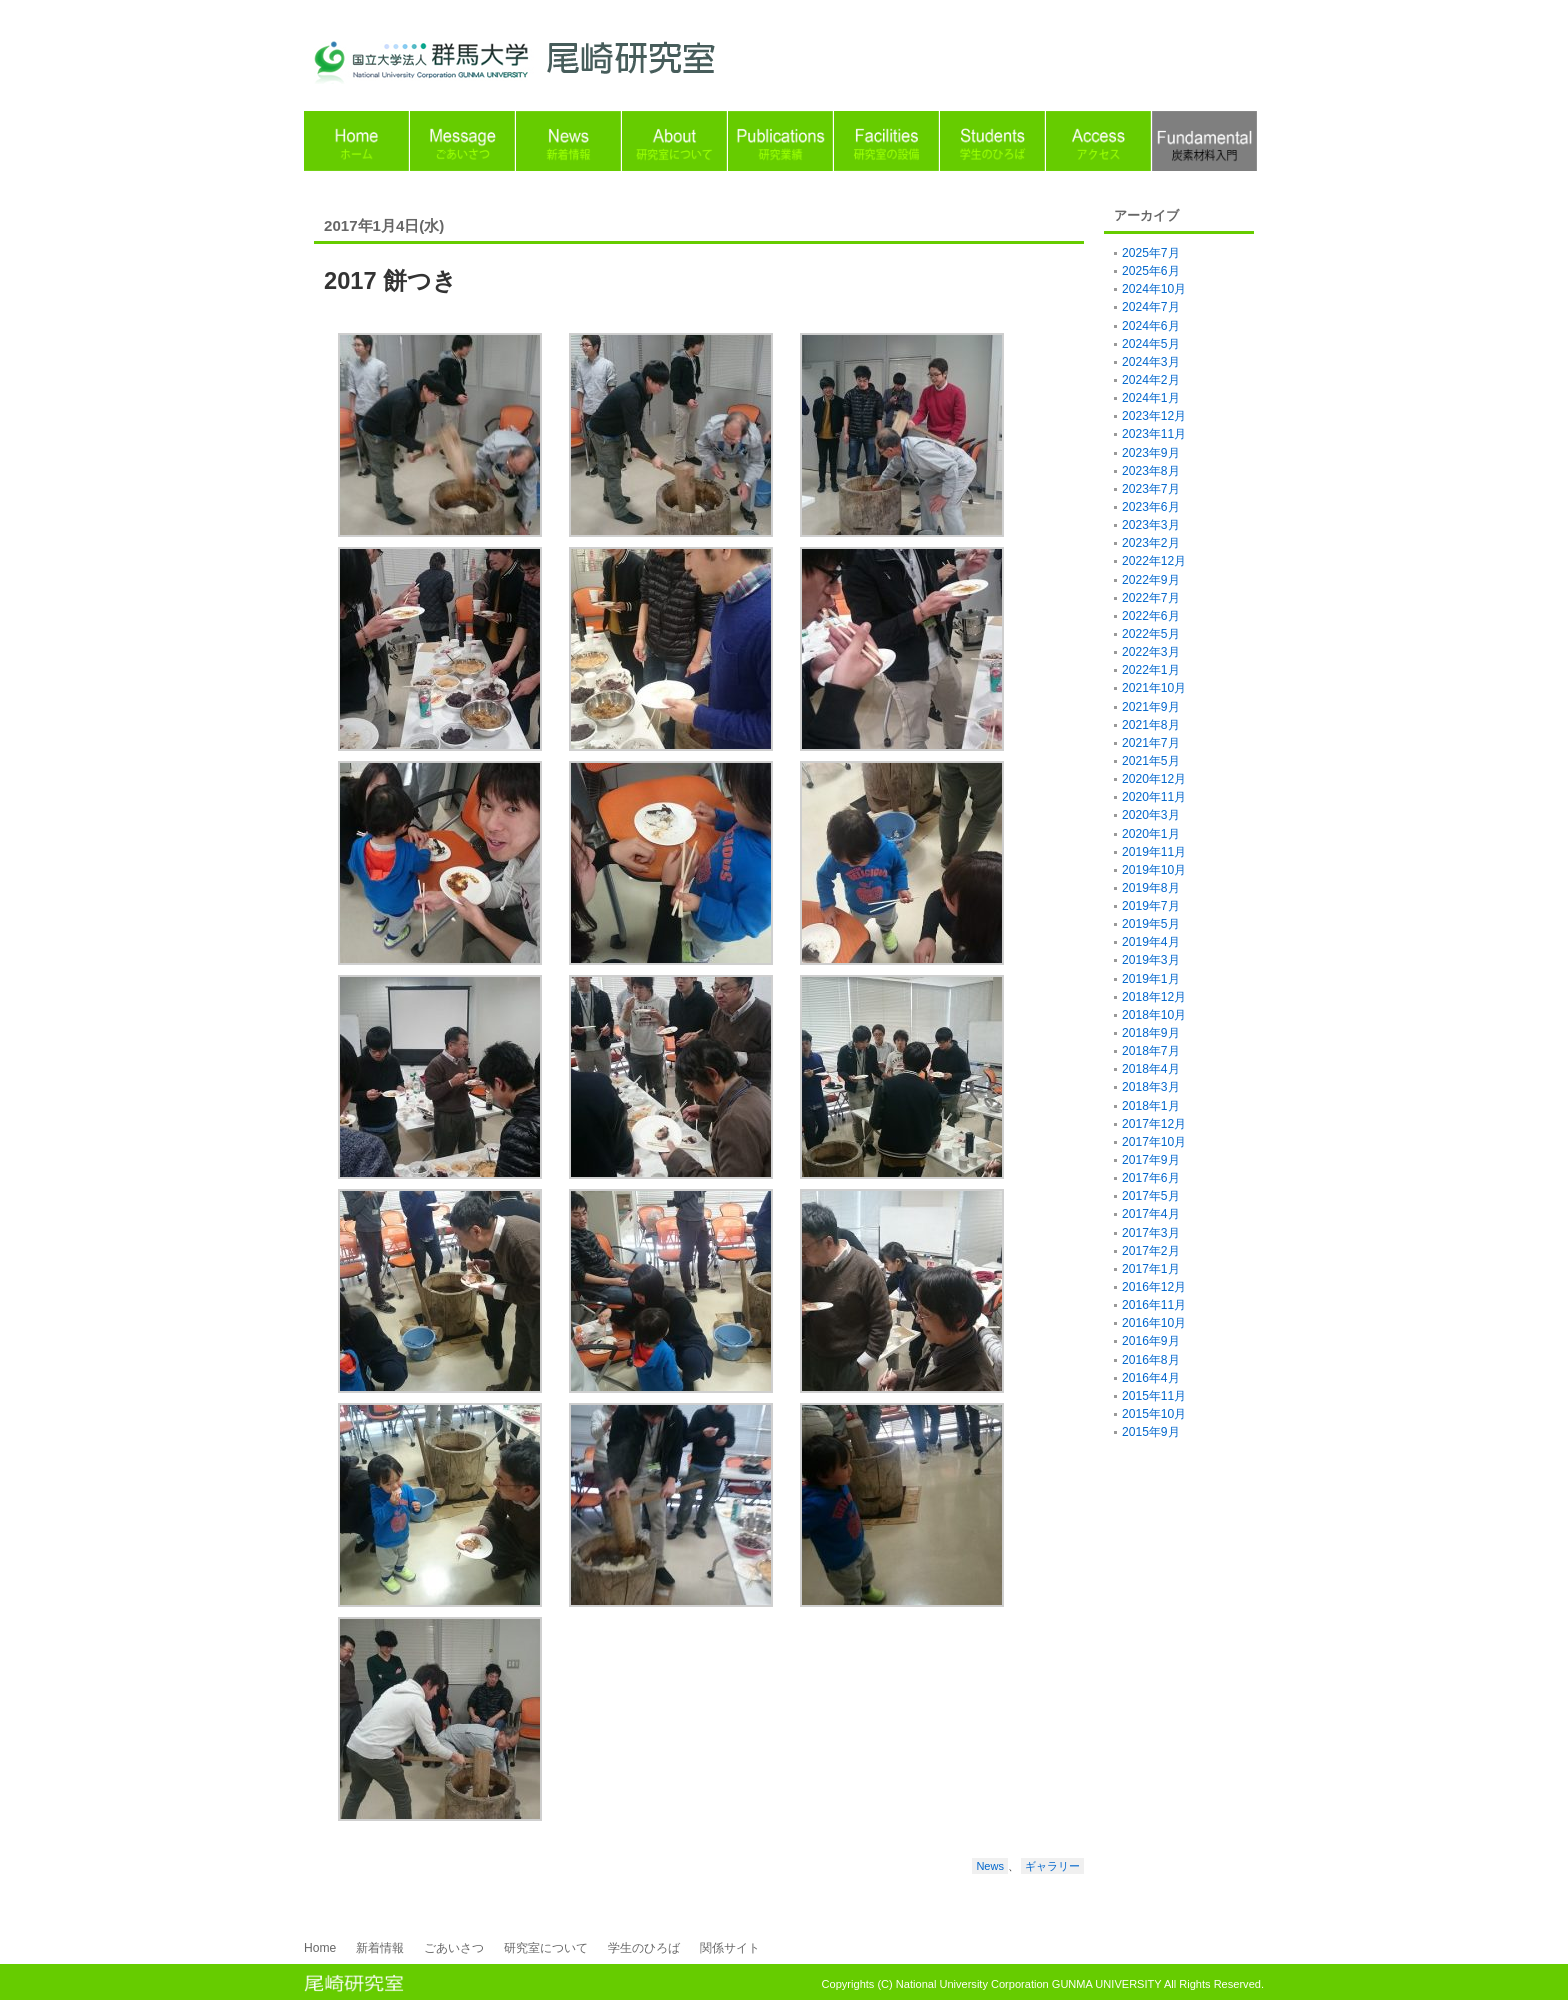 The image size is (1568, 2000). I want to click on 2019年11月, so click(1154, 852).